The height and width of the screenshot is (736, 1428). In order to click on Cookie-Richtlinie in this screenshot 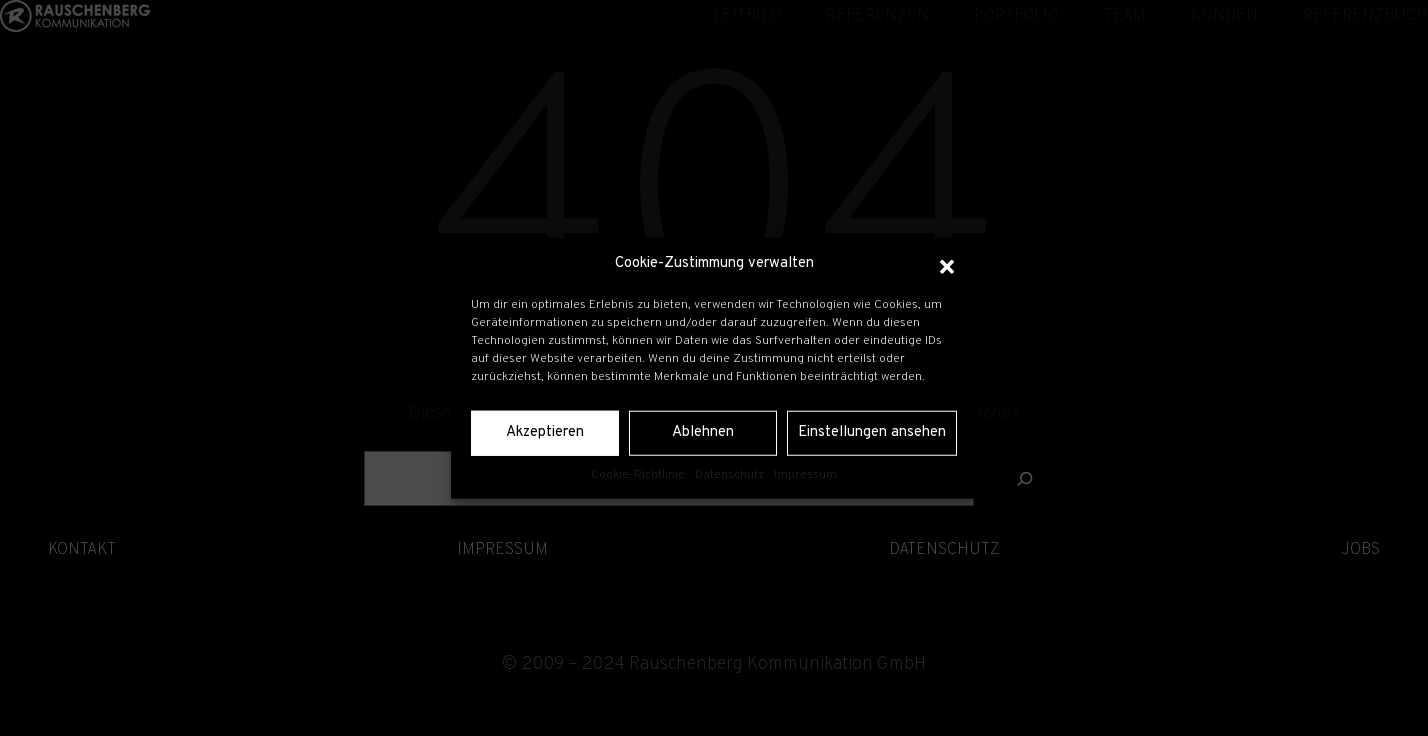, I will do `click(638, 474)`.